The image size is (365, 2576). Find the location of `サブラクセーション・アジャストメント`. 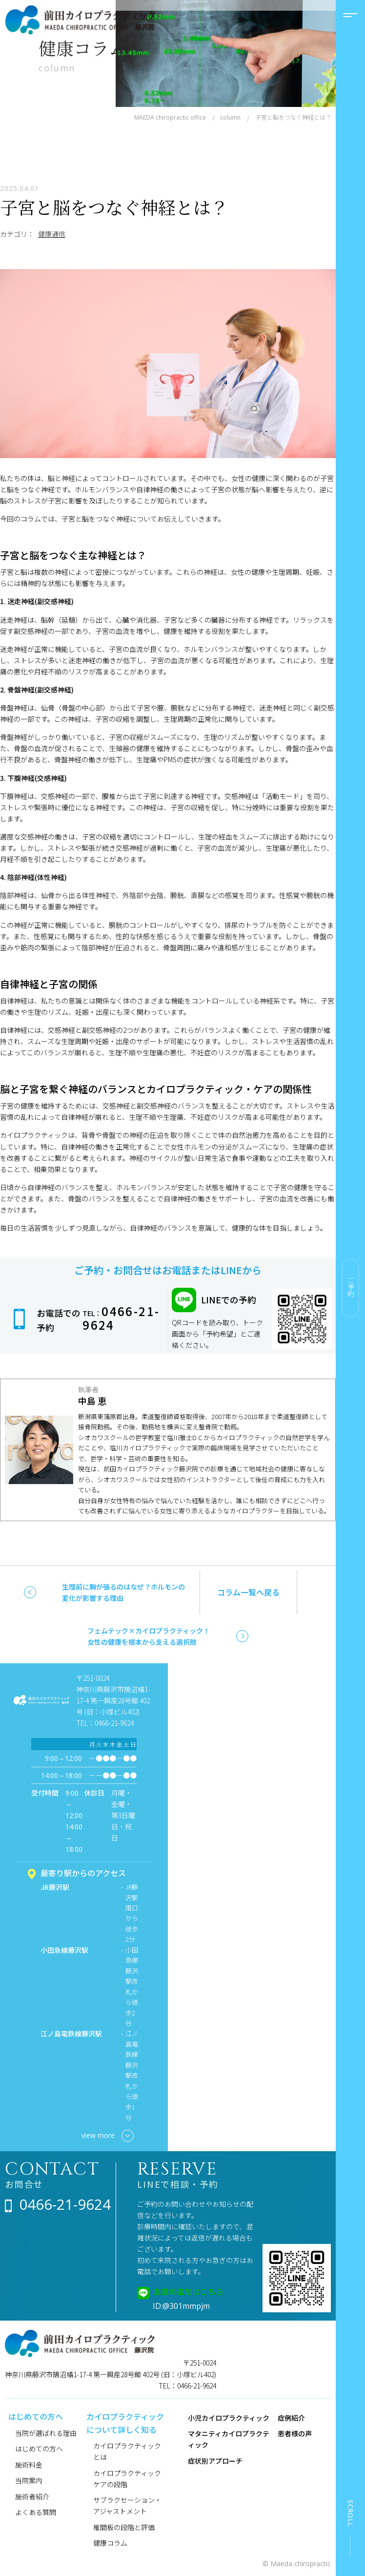

サブラクセーション・アジャストメント is located at coordinates (127, 2505).